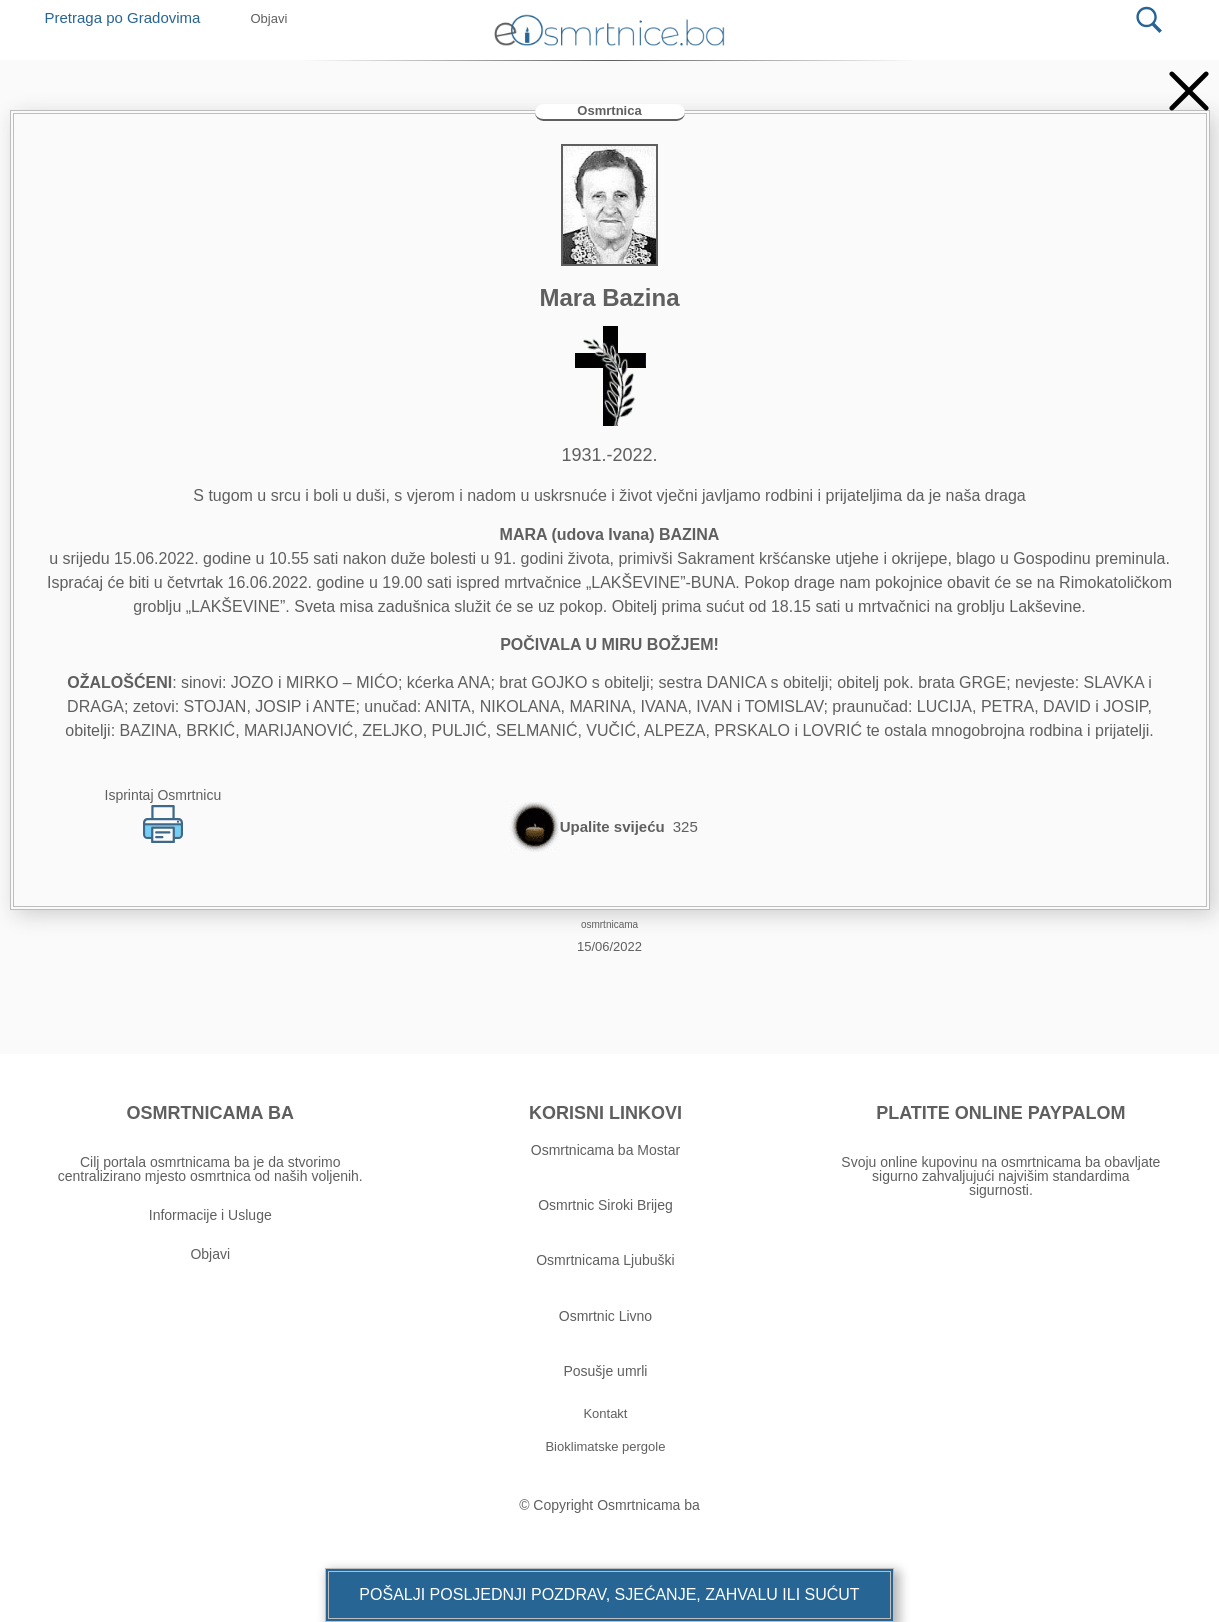  I want to click on Objavi, so click(210, 1254).